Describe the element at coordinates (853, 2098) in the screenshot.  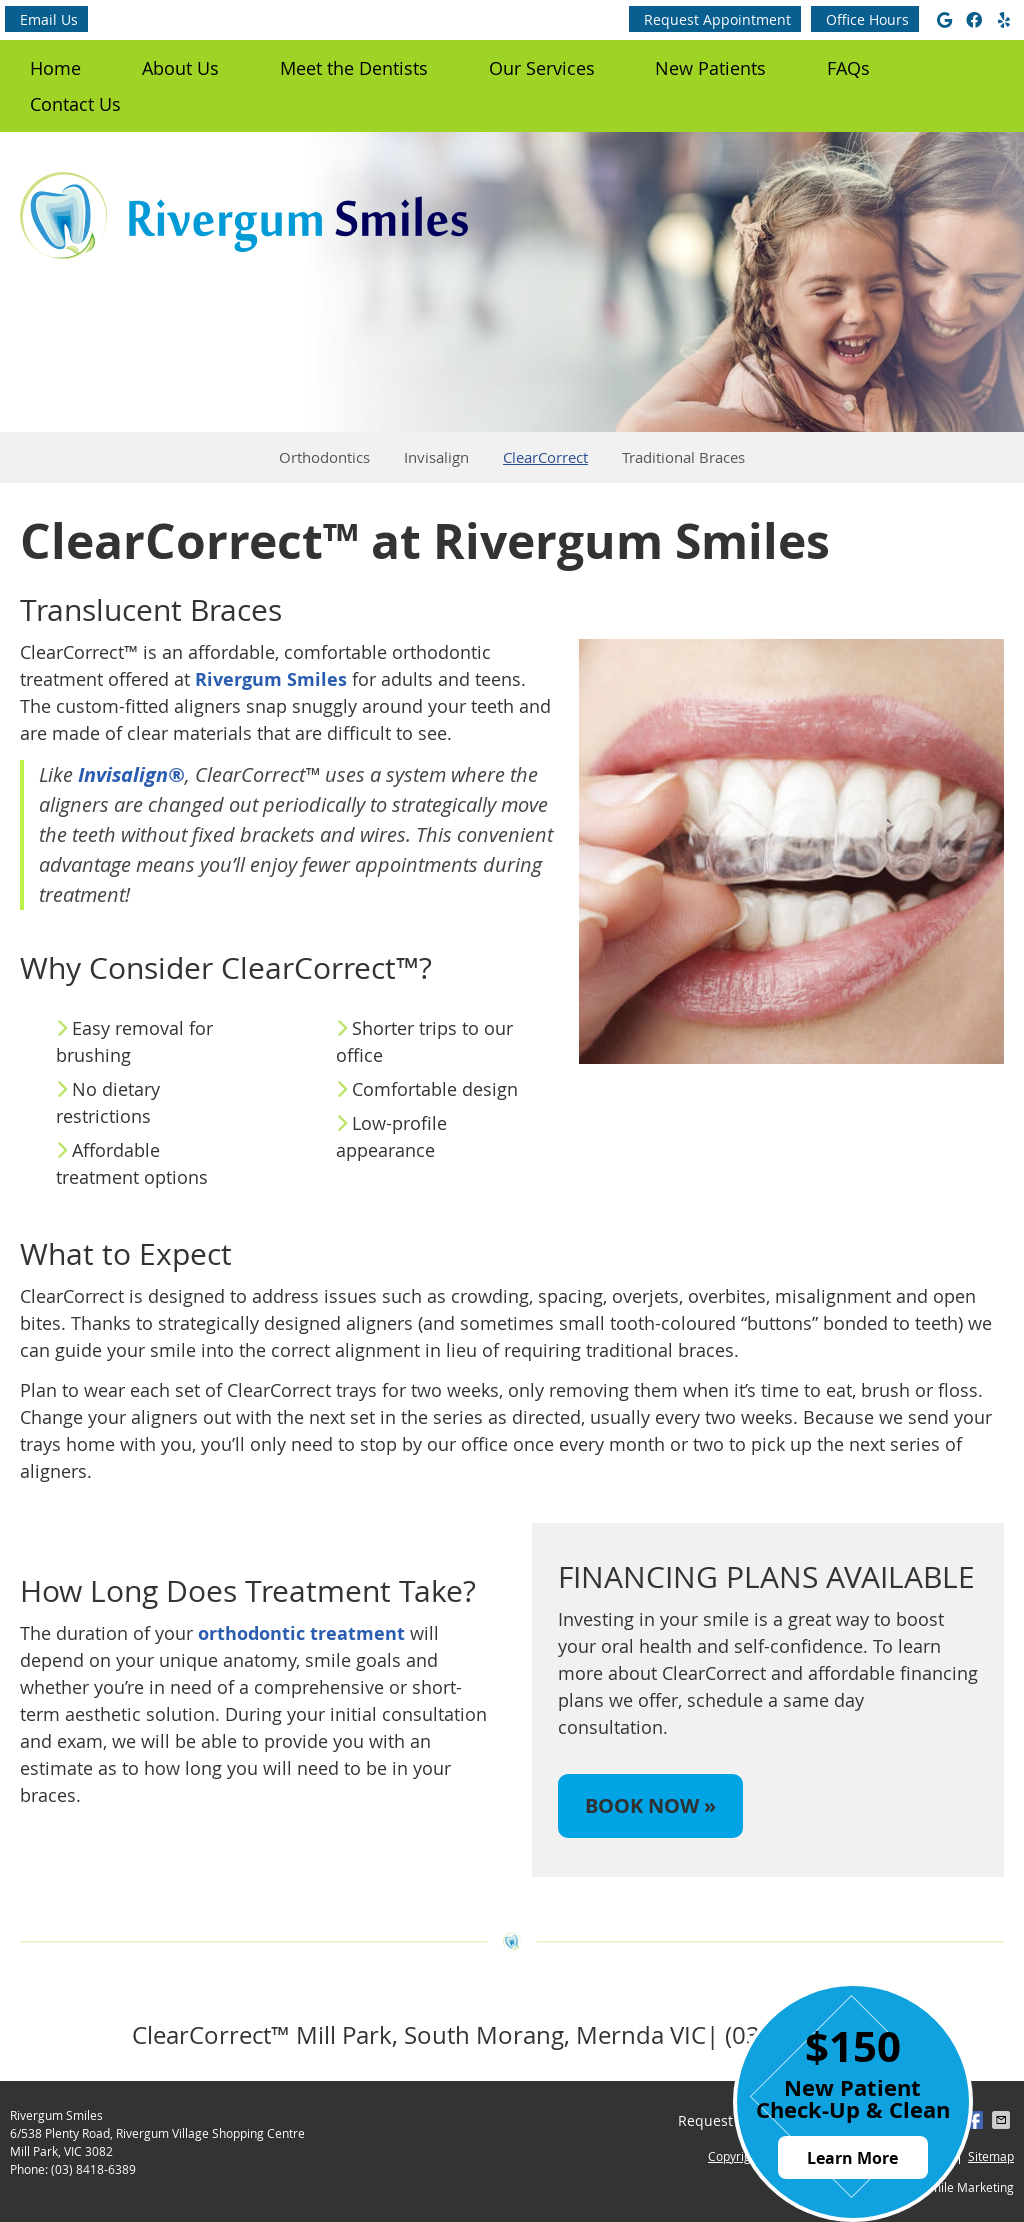
I see `New Patient Check-Up & Clean` at that location.